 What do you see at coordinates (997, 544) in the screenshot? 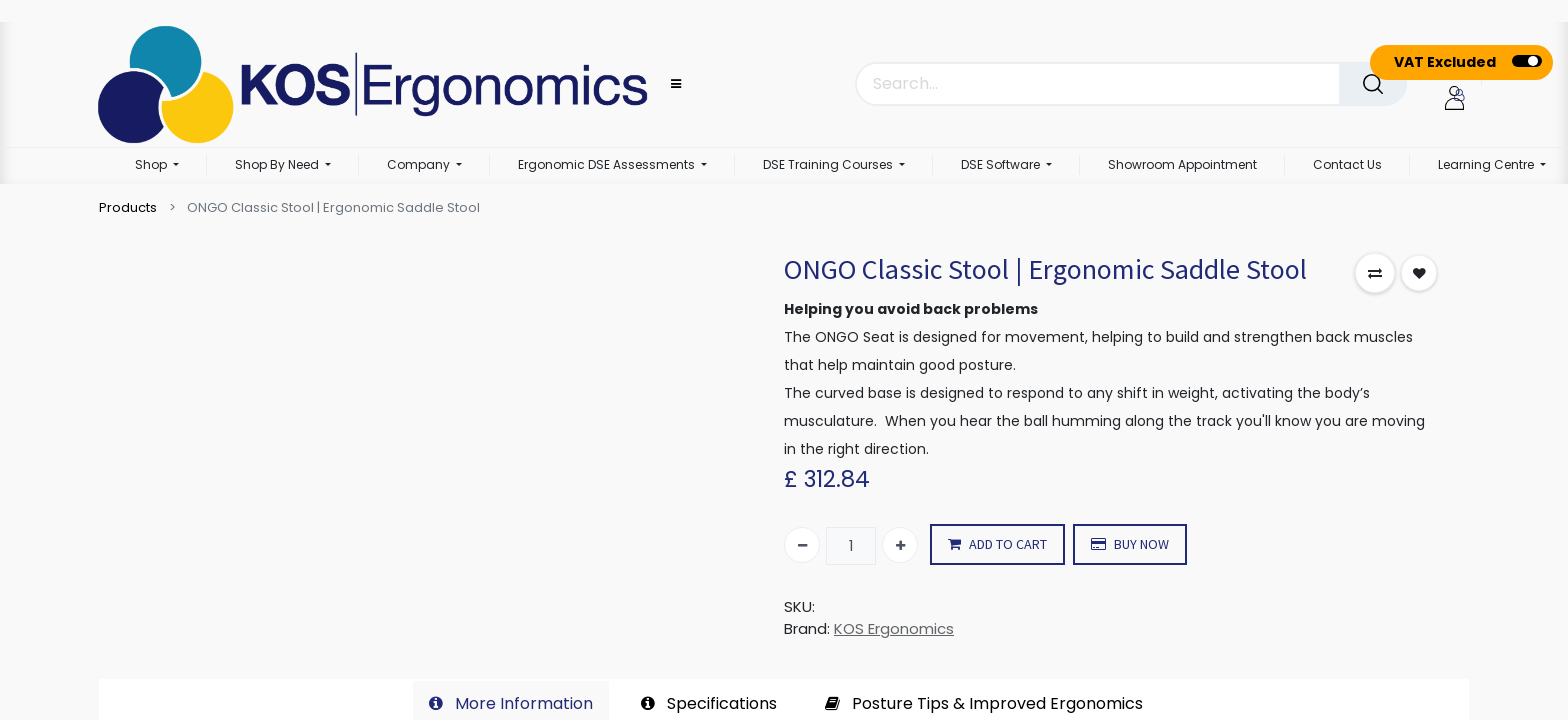
I see `ADD TO CART [button]` at bounding box center [997, 544].